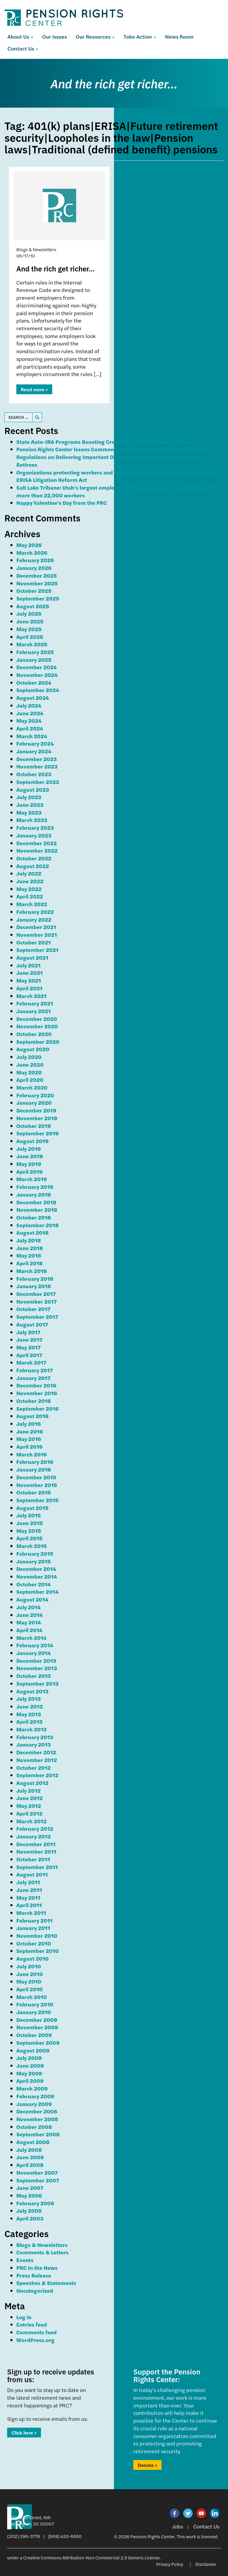 This screenshot has height=2576, width=228. What do you see at coordinates (36, 1293) in the screenshot?
I see `December 2017` at bounding box center [36, 1293].